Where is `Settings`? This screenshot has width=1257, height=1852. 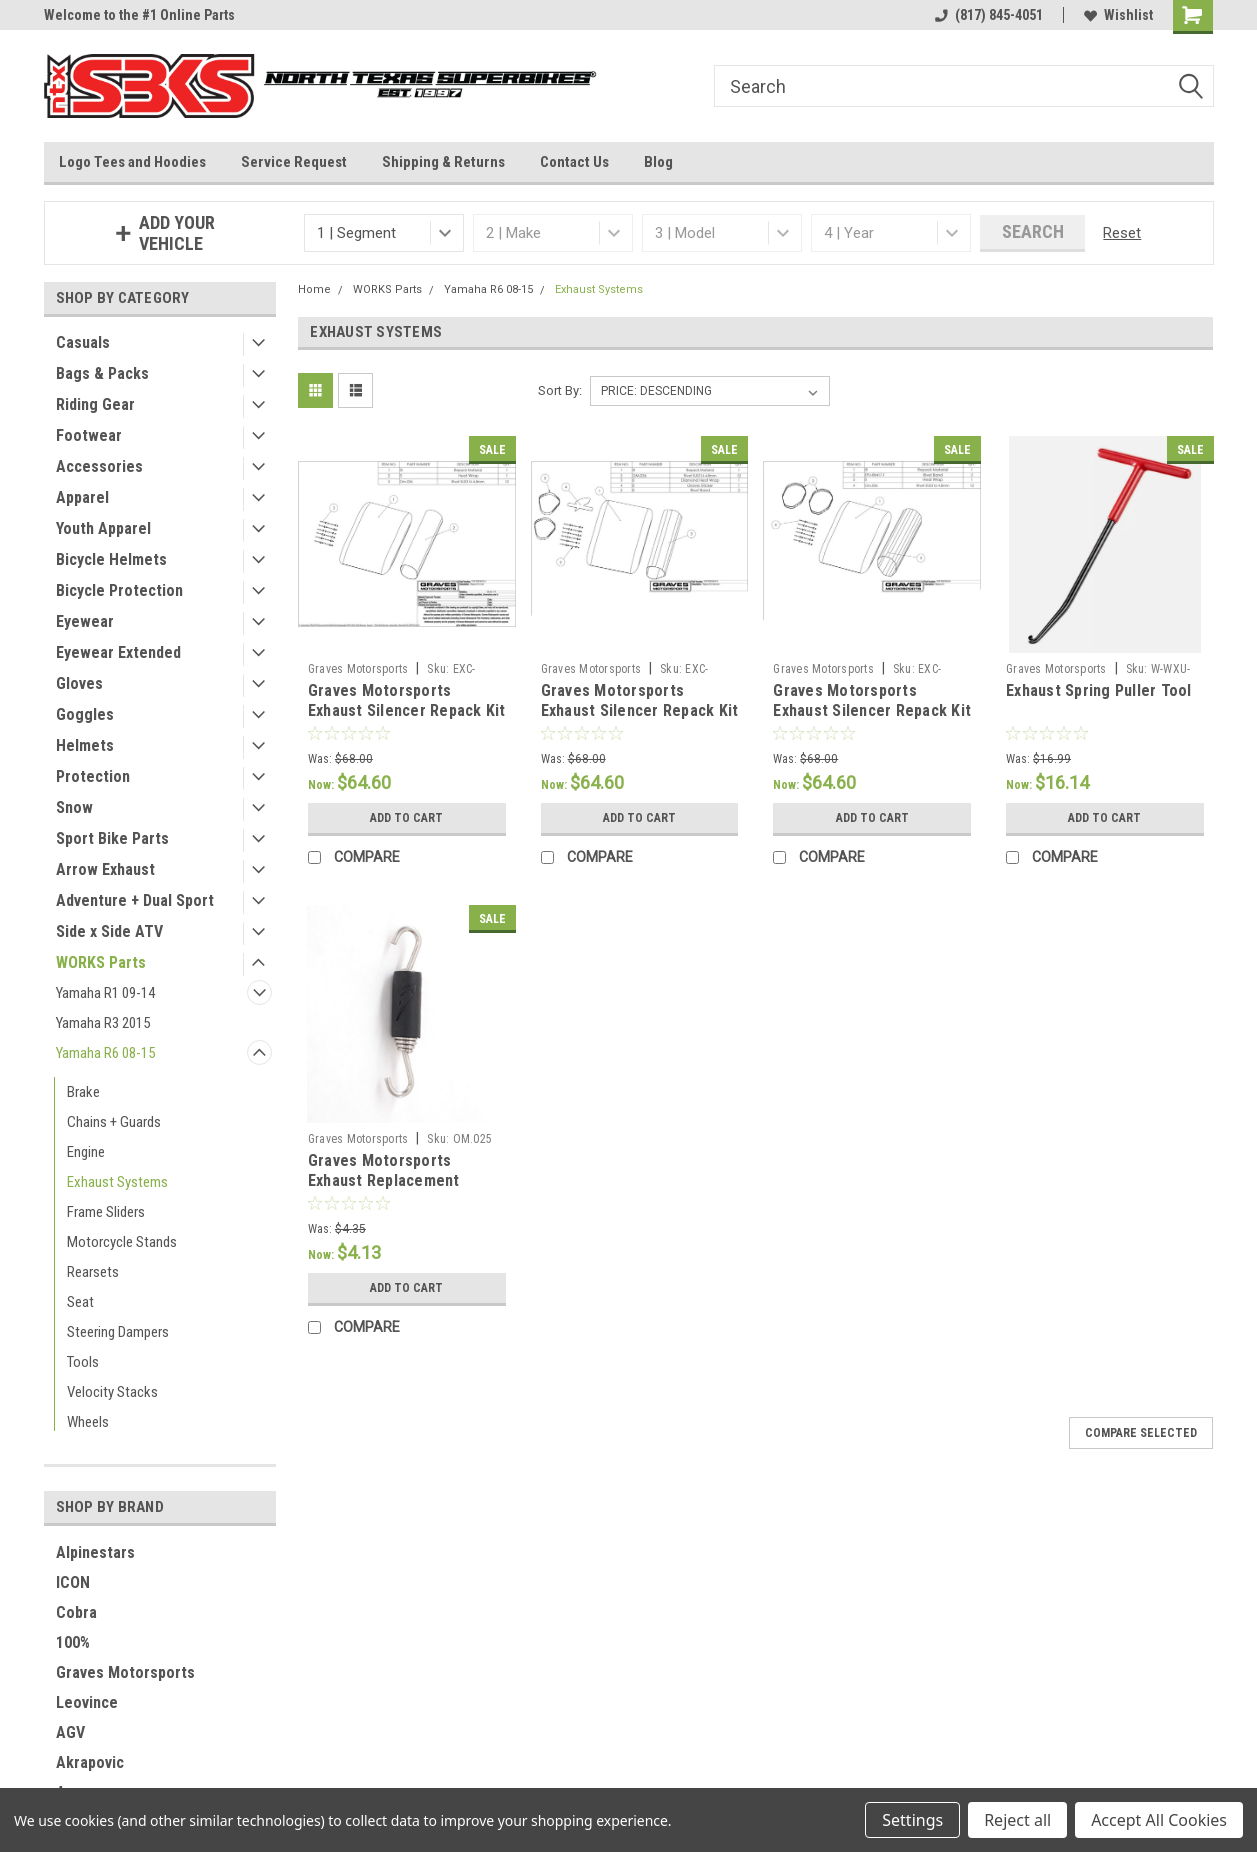
Settings is located at coordinates (912, 1820).